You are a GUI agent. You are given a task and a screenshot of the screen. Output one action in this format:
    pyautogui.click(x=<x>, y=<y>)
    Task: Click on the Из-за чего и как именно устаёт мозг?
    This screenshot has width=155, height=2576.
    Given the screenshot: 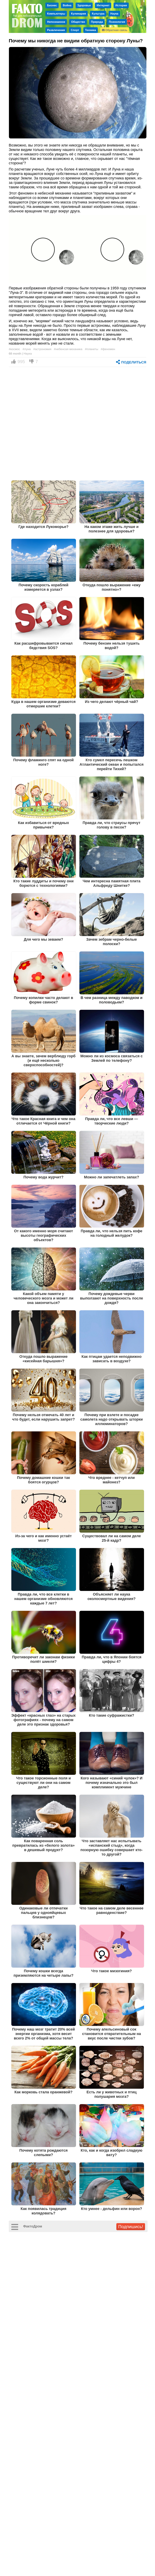 What is the action you would take?
    pyautogui.click(x=43, y=1538)
    